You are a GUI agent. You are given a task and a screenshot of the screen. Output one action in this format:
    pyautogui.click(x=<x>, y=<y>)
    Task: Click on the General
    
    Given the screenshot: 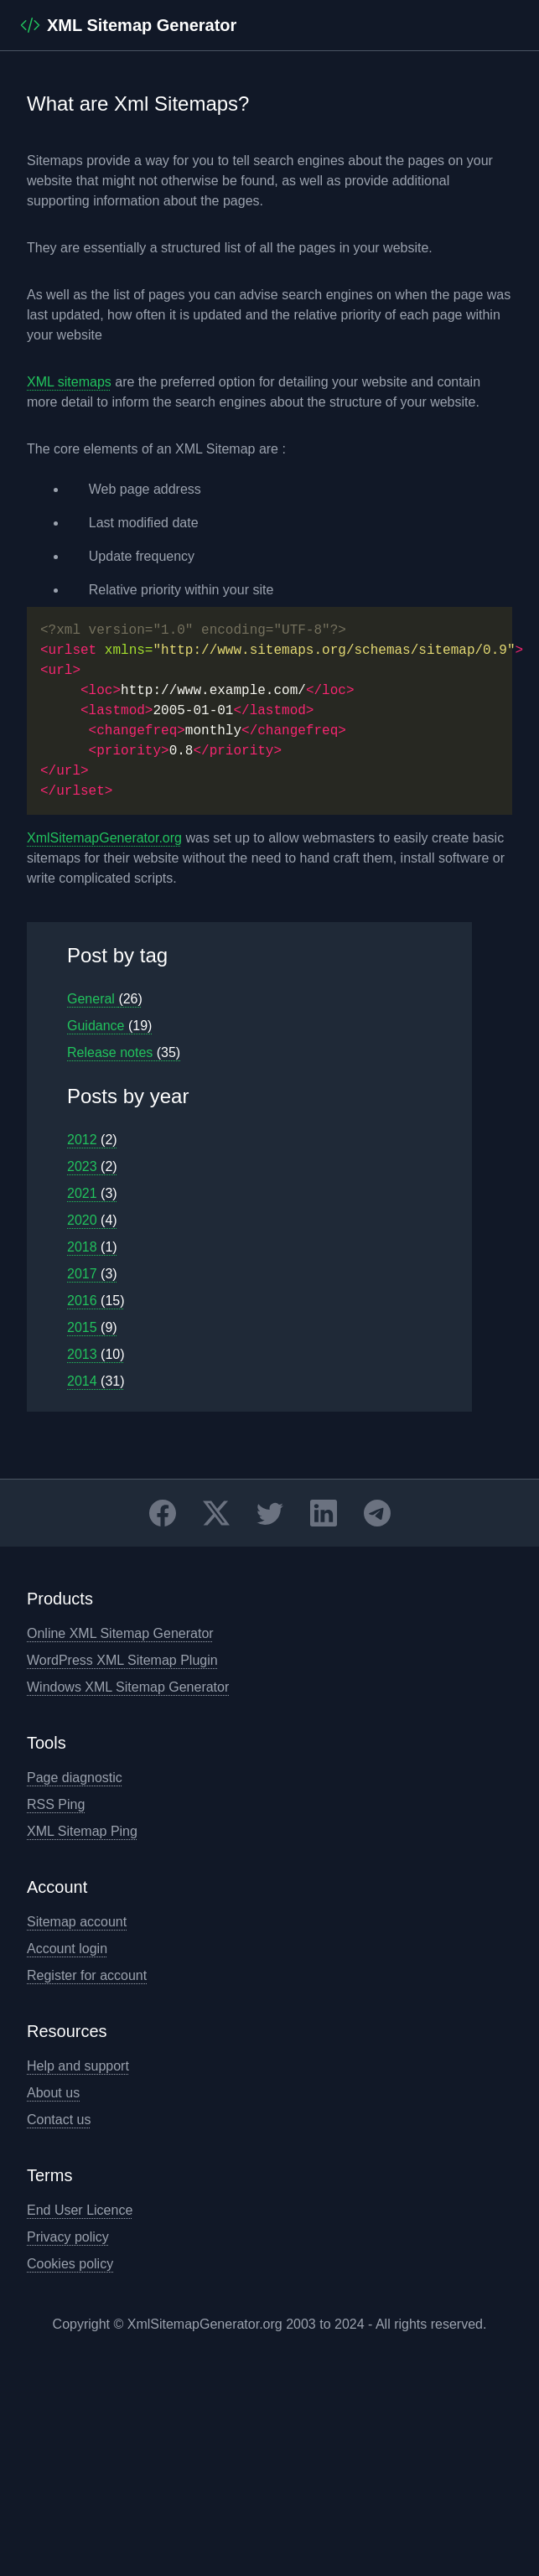 What is the action you would take?
    pyautogui.click(x=105, y=999)
    